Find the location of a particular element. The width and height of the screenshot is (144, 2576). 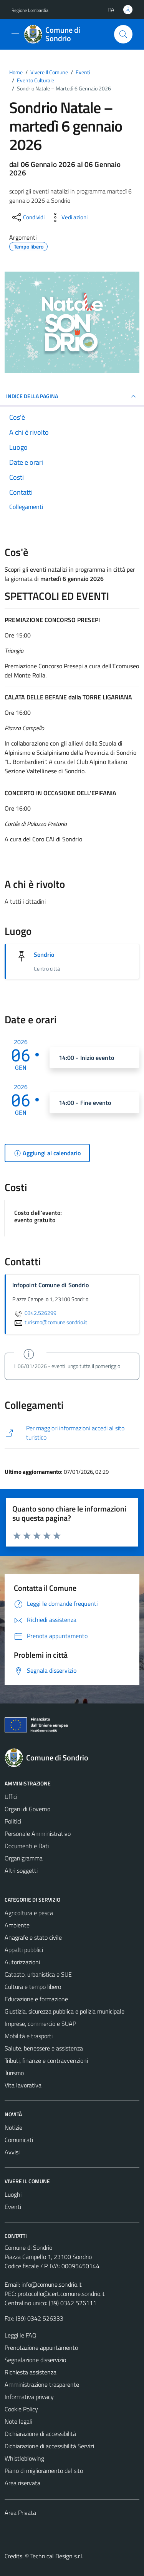

Area Privata is located at coordinates (20, 2512).